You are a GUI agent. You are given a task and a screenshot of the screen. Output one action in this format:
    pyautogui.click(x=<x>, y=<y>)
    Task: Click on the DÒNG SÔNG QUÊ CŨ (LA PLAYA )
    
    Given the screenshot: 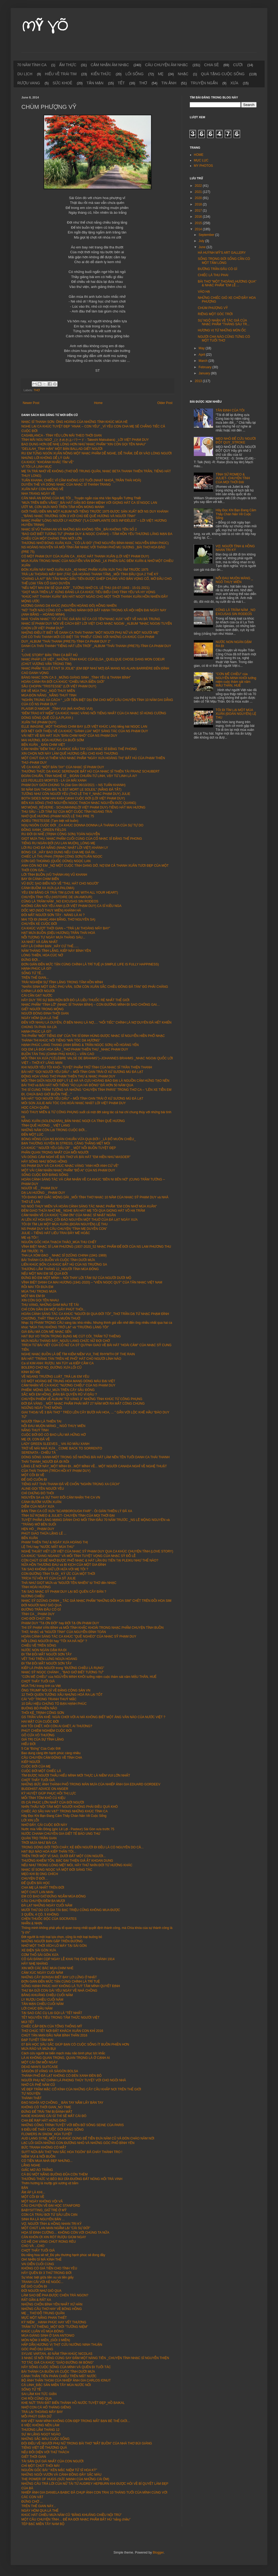 What is the action you would take?
    pyautogui.click(x=47, y=718)
    